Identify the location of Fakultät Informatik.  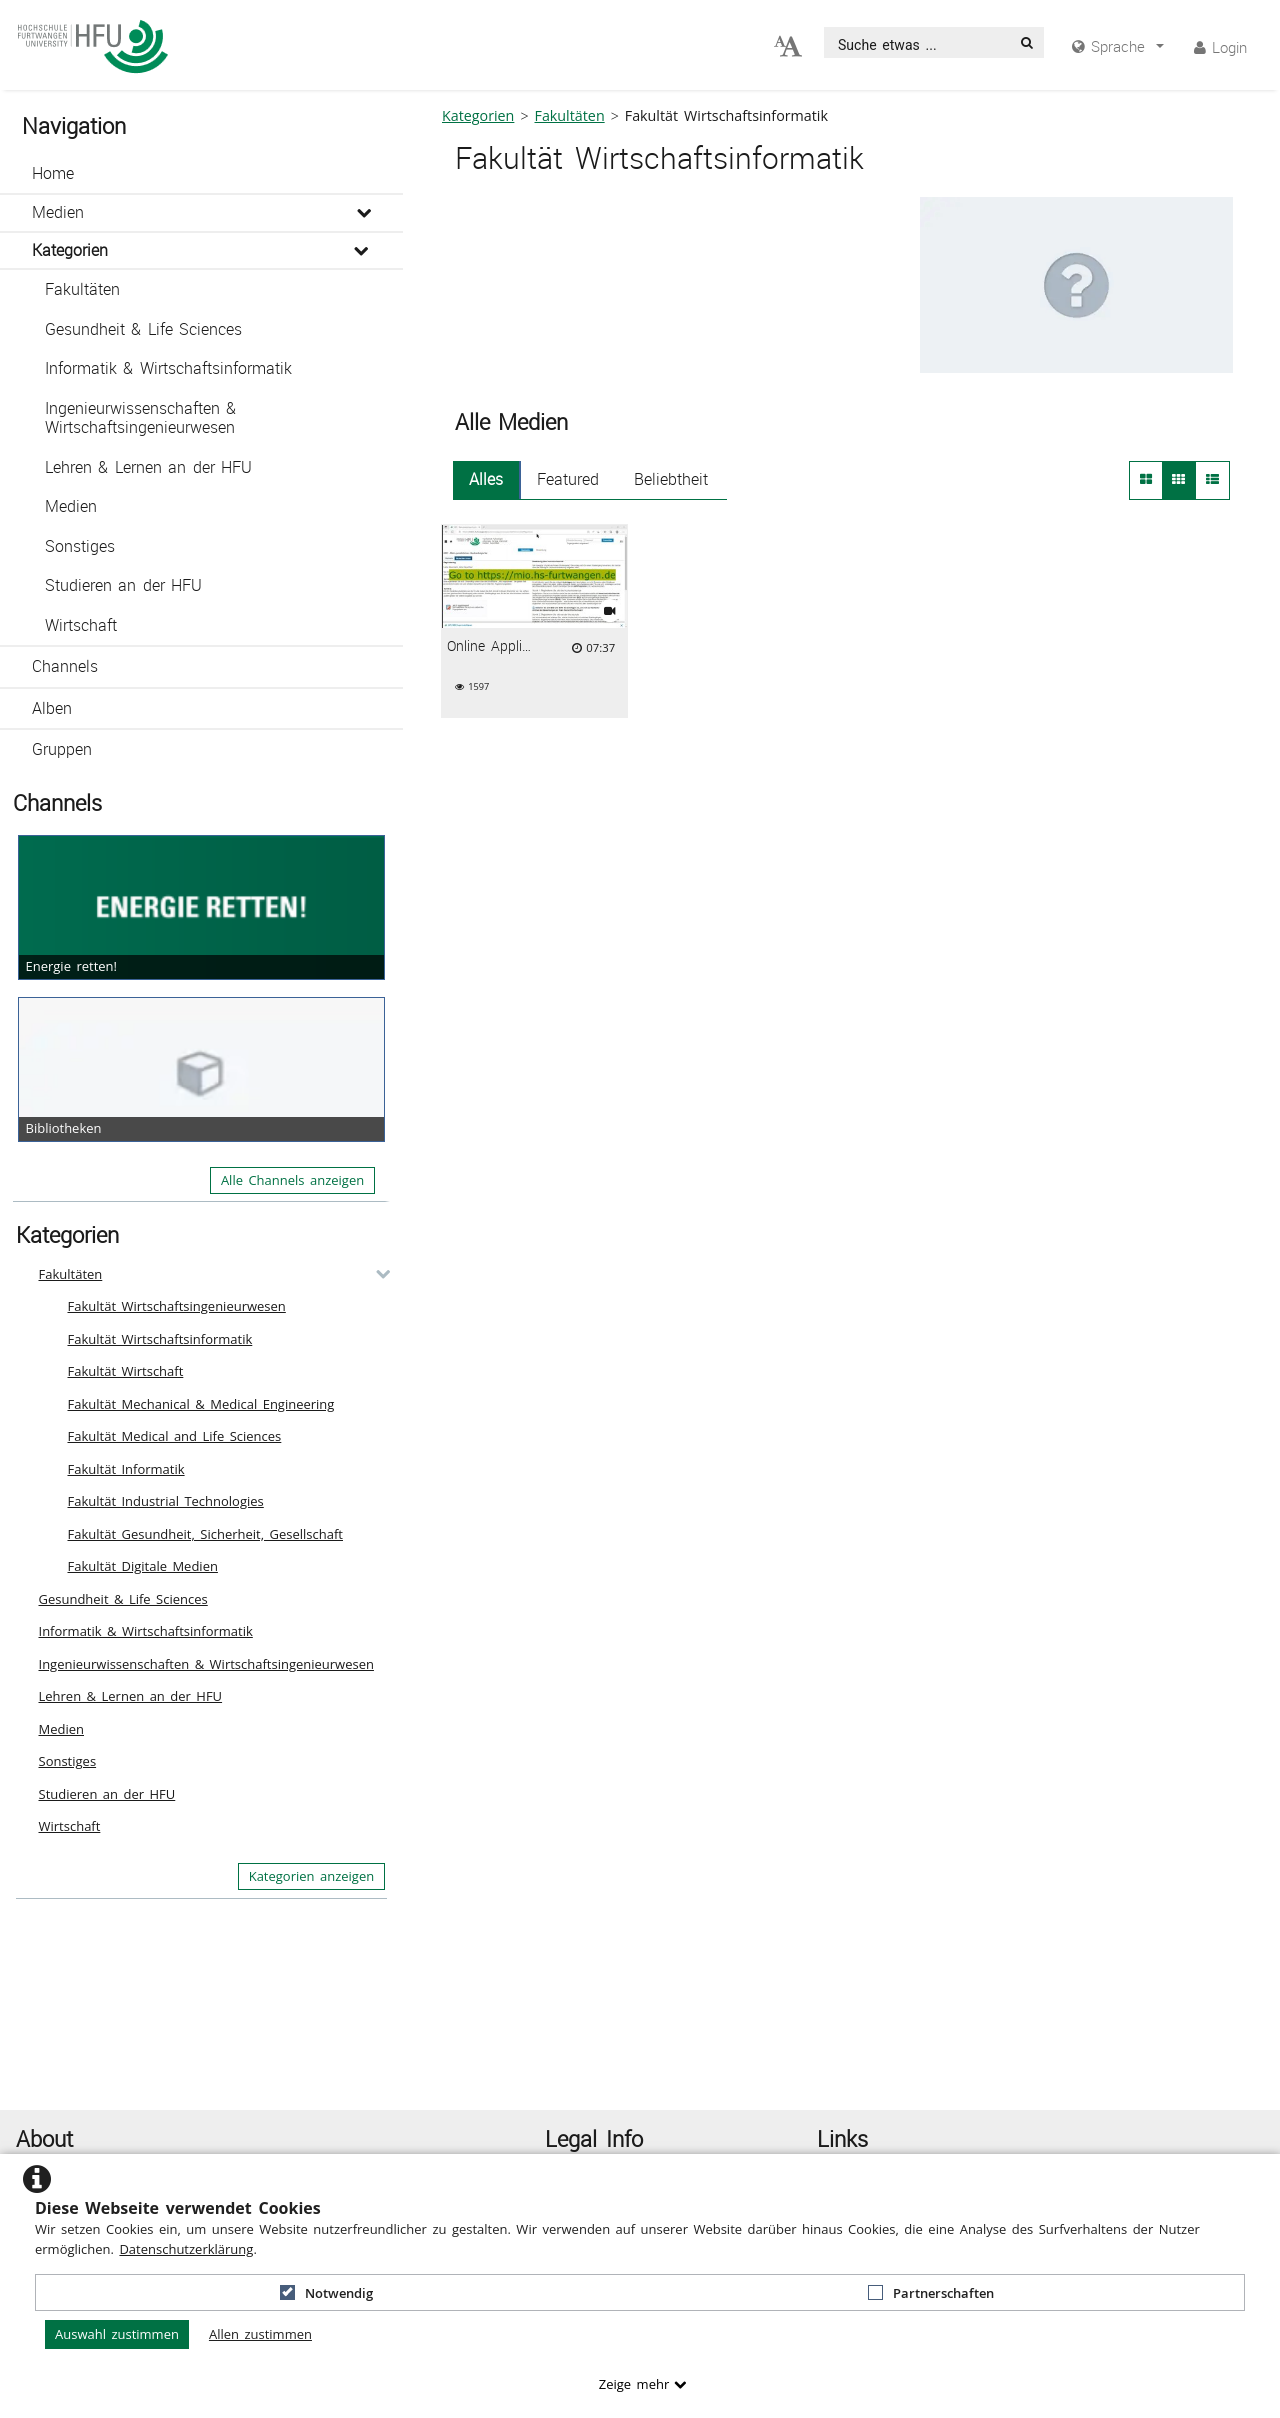
(126, 1469).